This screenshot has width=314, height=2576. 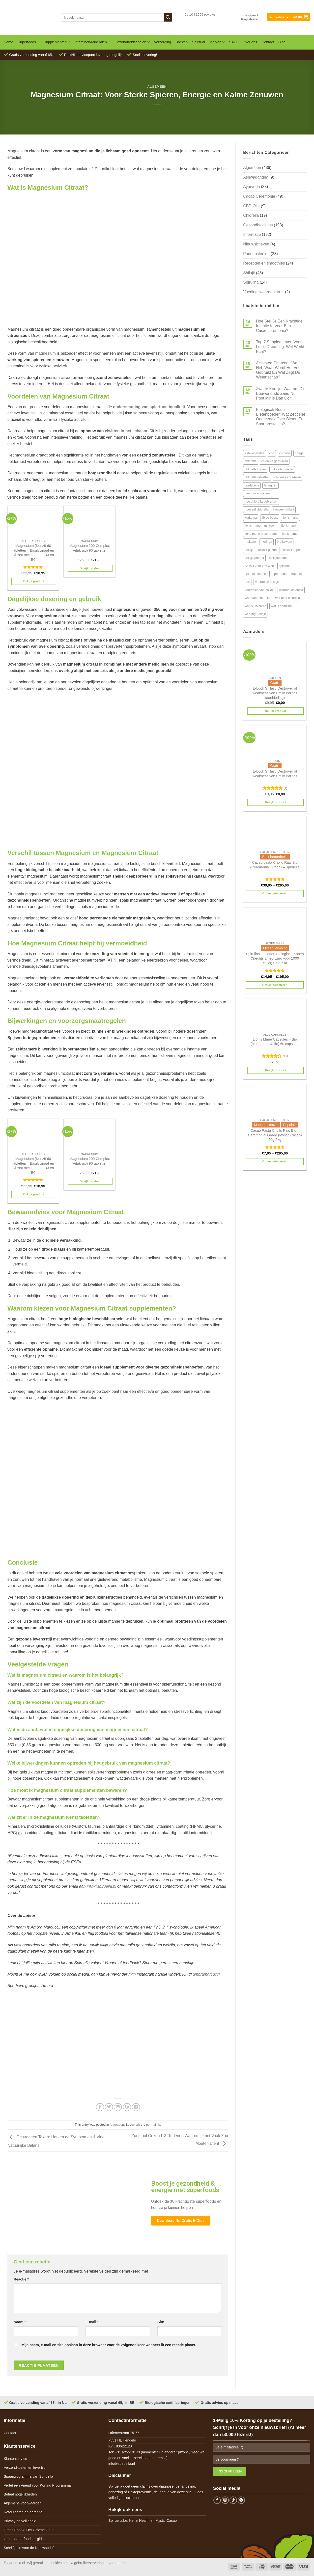 What do you see at coordinates (256, 254) in the screenshot?
I see `Paddenstoelen` at bounding box center [256, 254].